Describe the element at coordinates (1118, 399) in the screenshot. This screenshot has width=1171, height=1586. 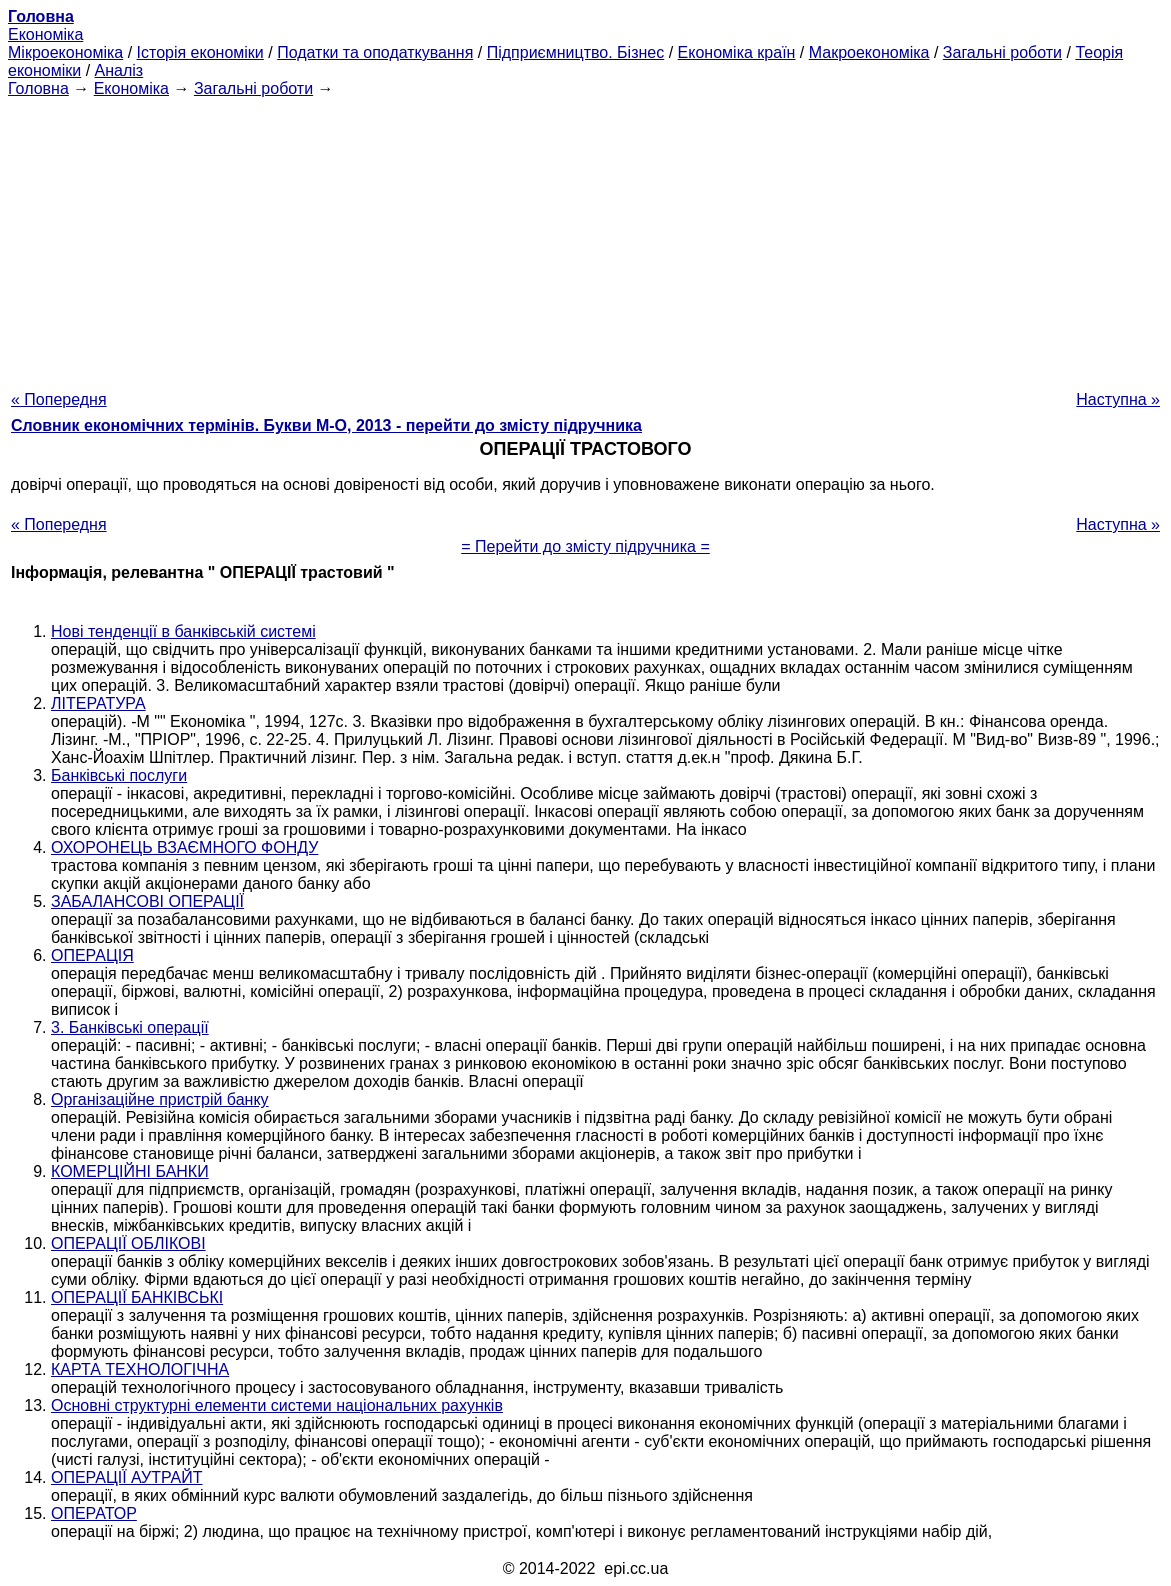
I see `Наступна »` at that location.